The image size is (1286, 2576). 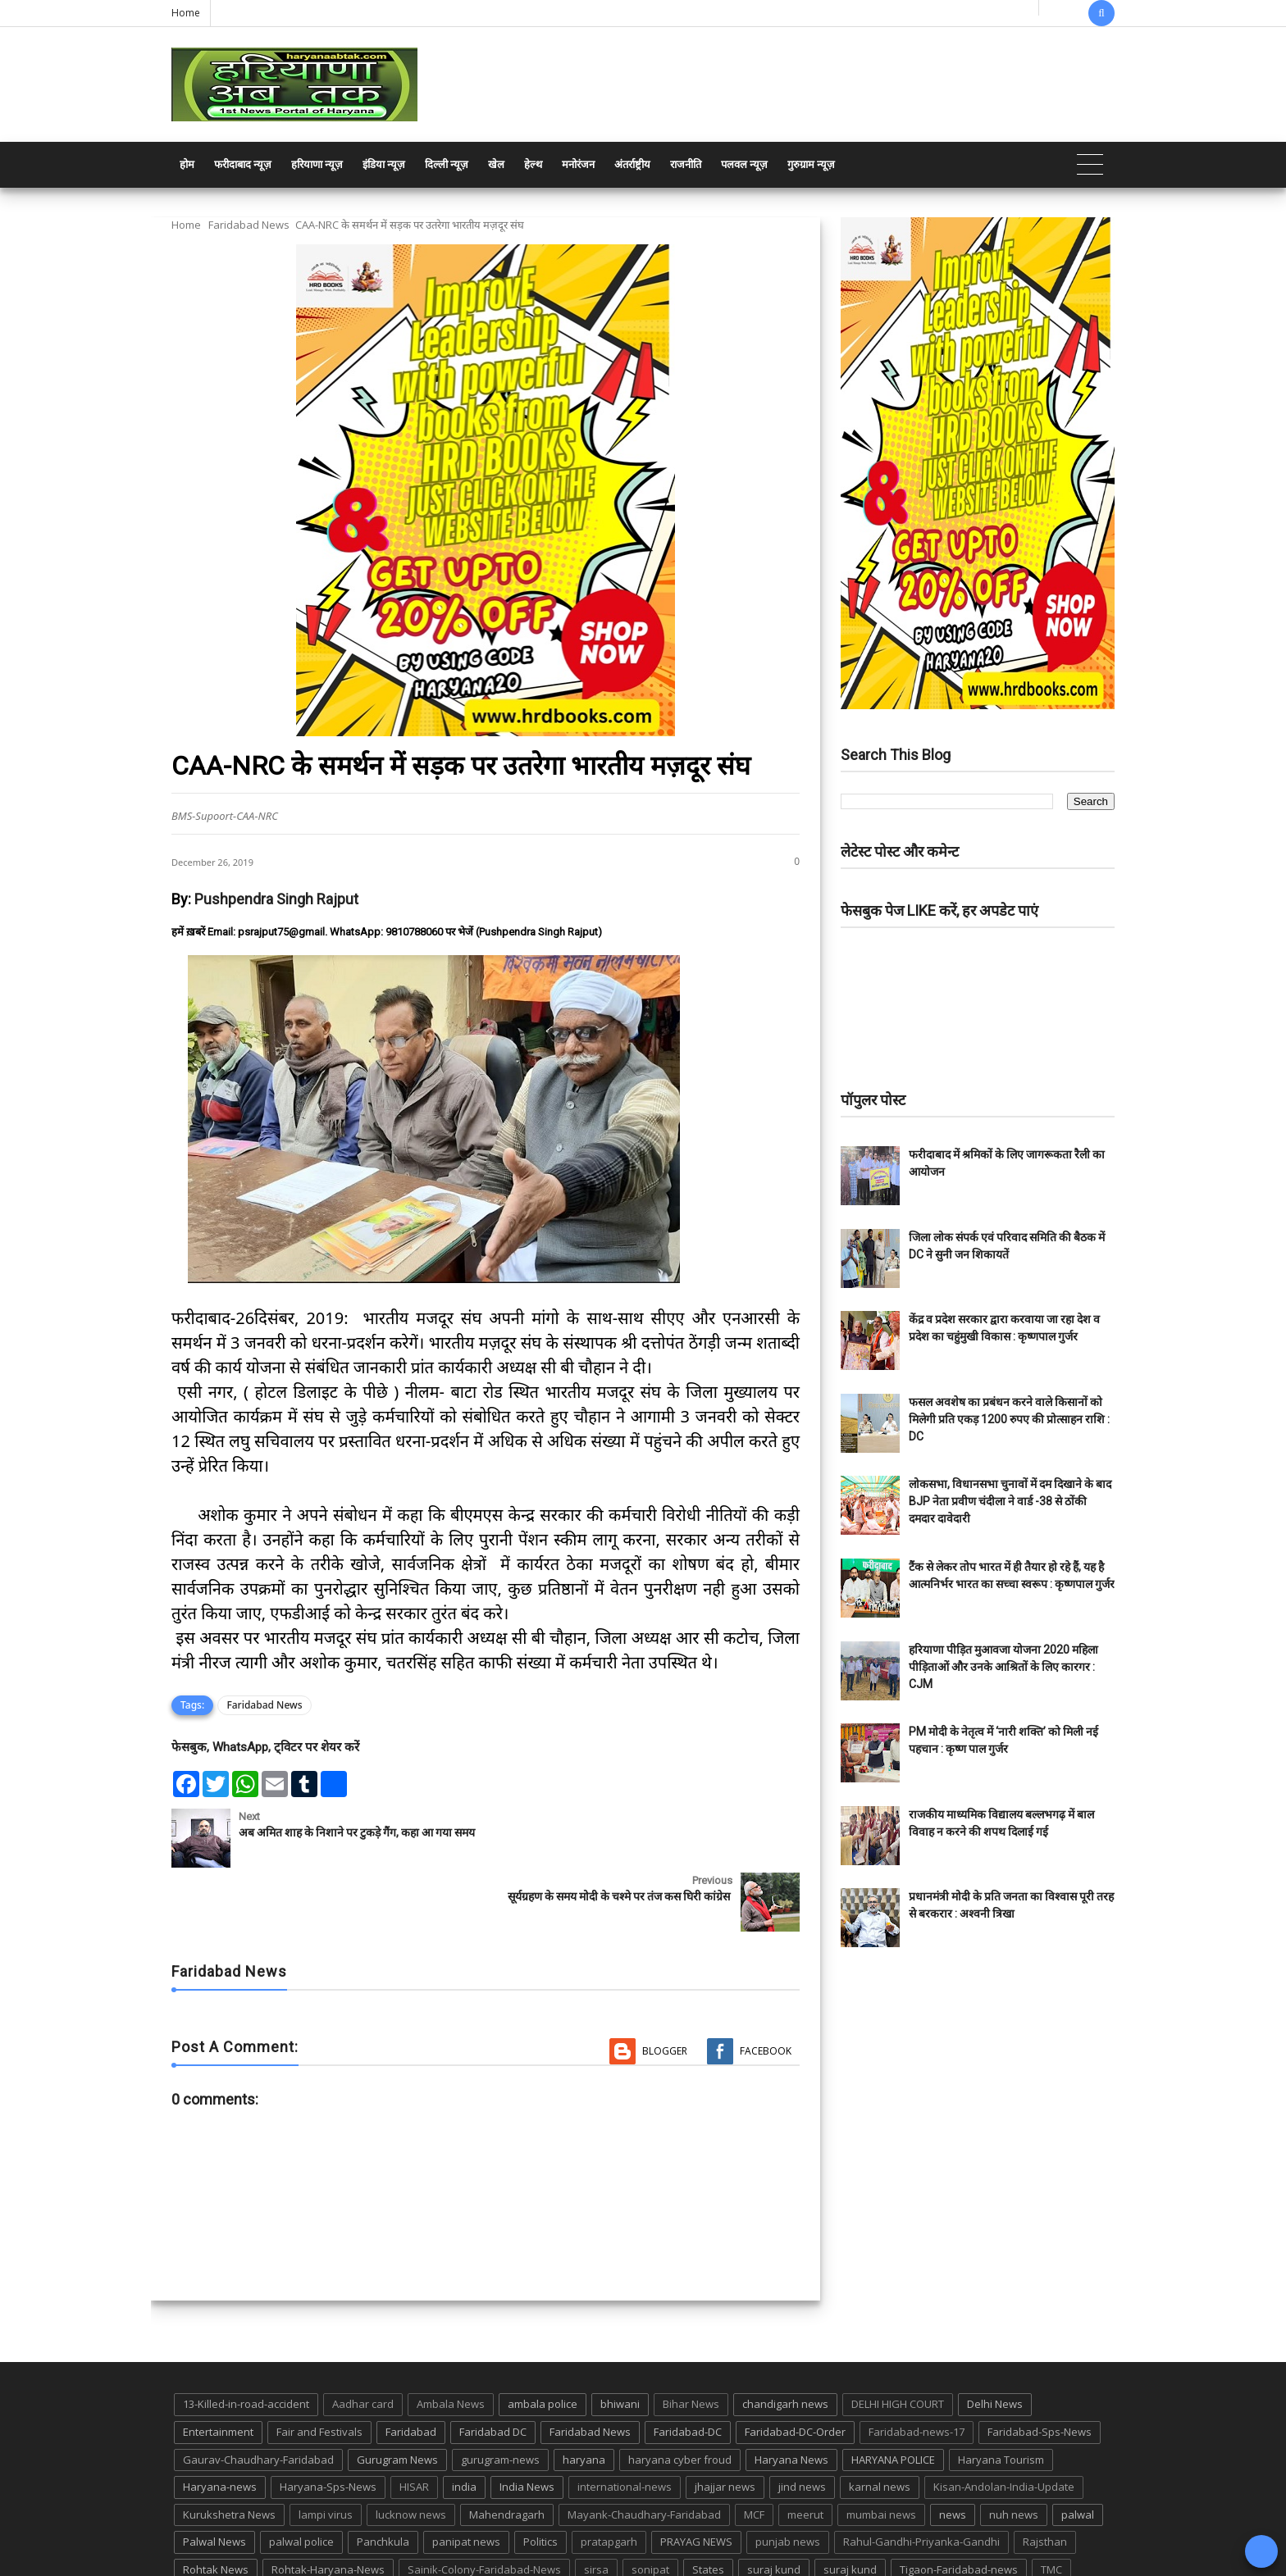 I want to click on Rajsthan, so click(x=1045, y=2478).